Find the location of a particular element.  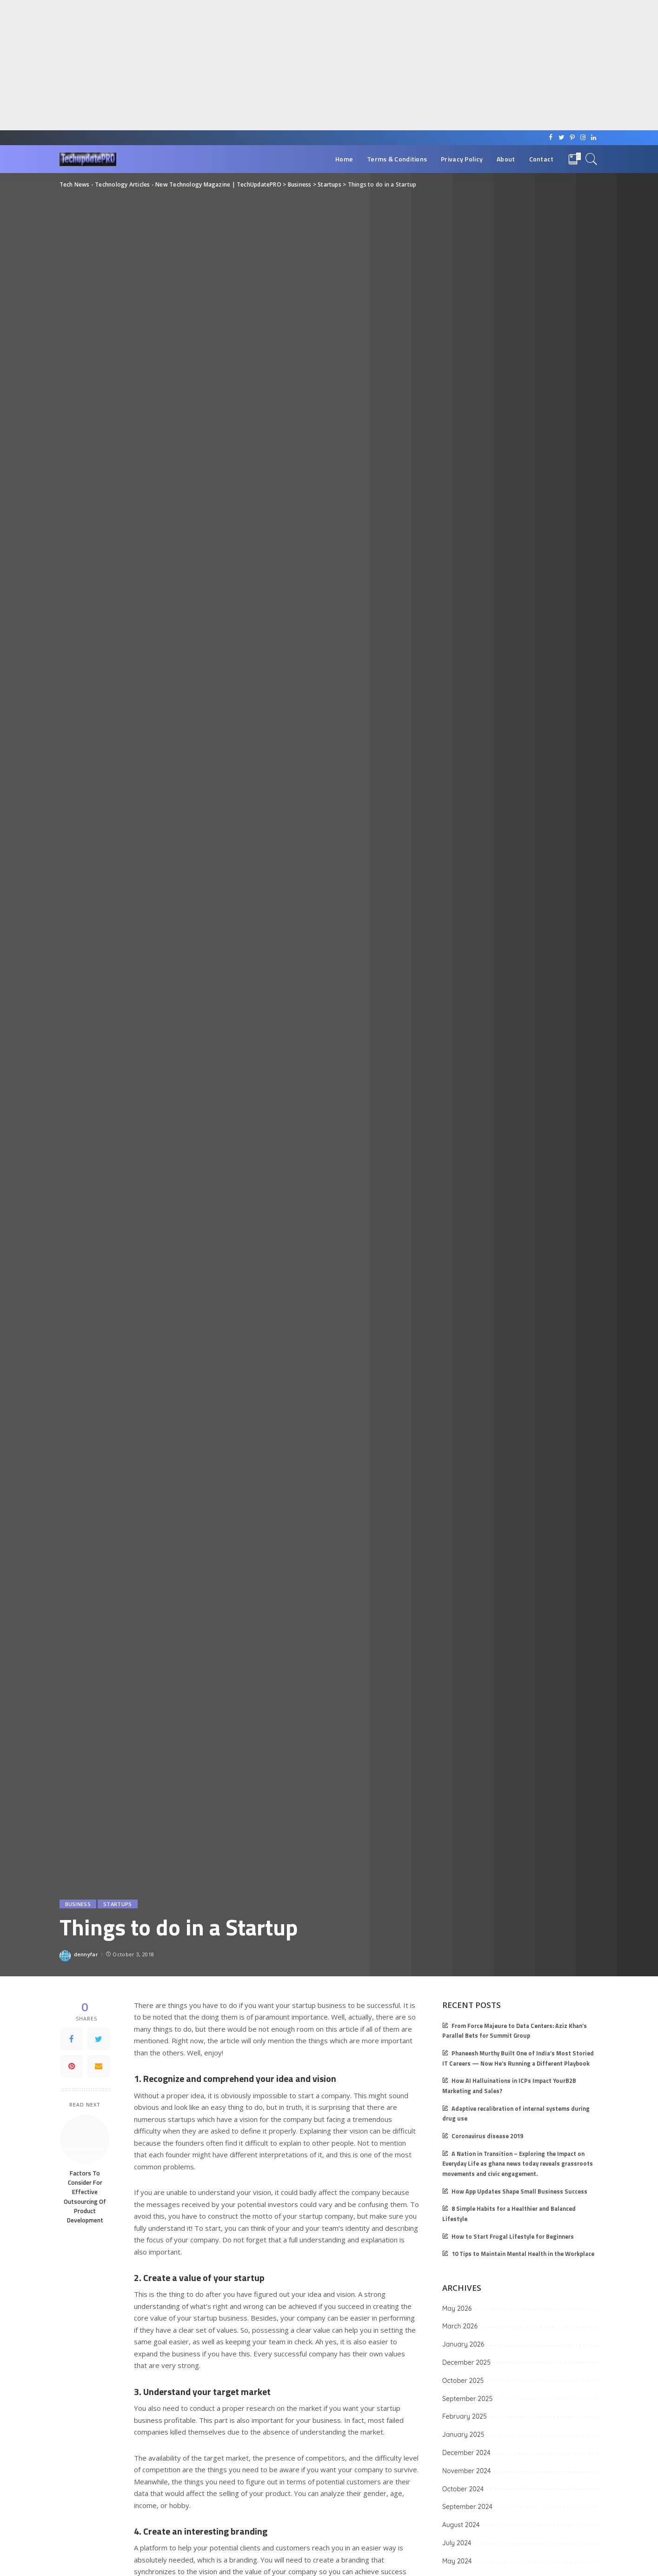

December 2024 is located at coordinates (466, 2453).